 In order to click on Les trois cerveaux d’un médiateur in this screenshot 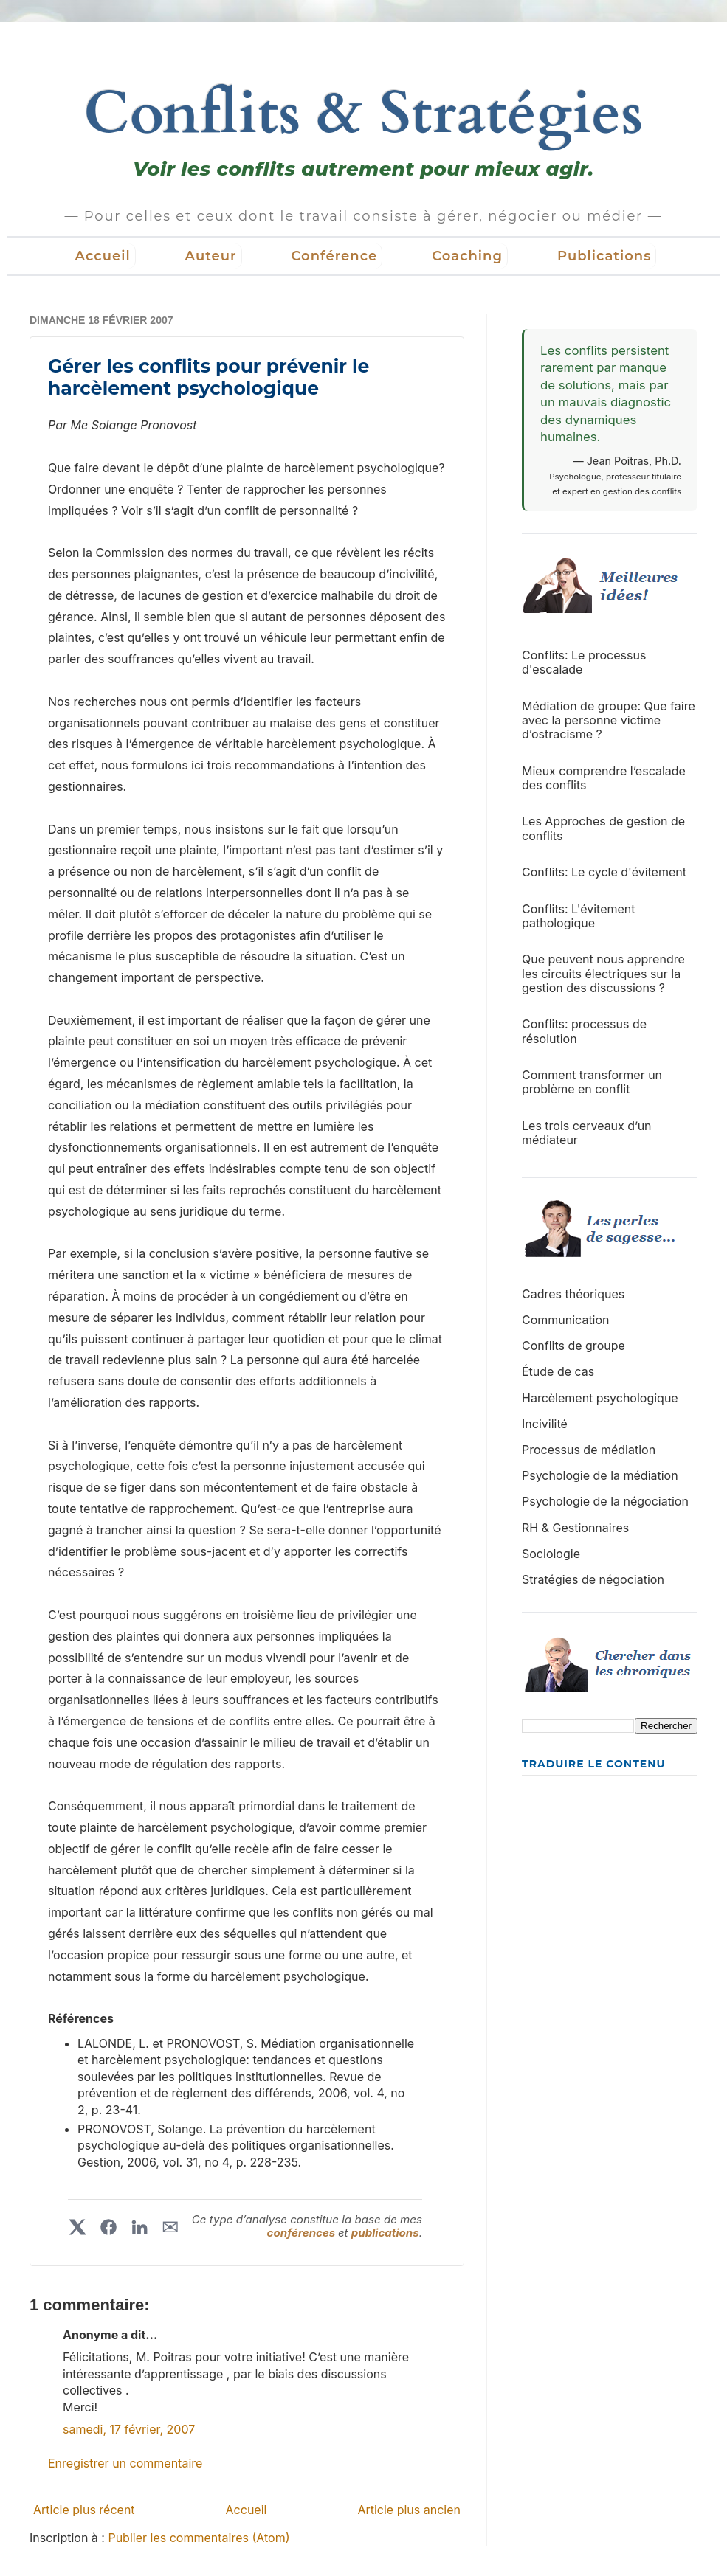, I will do `click(587, 1132)`.